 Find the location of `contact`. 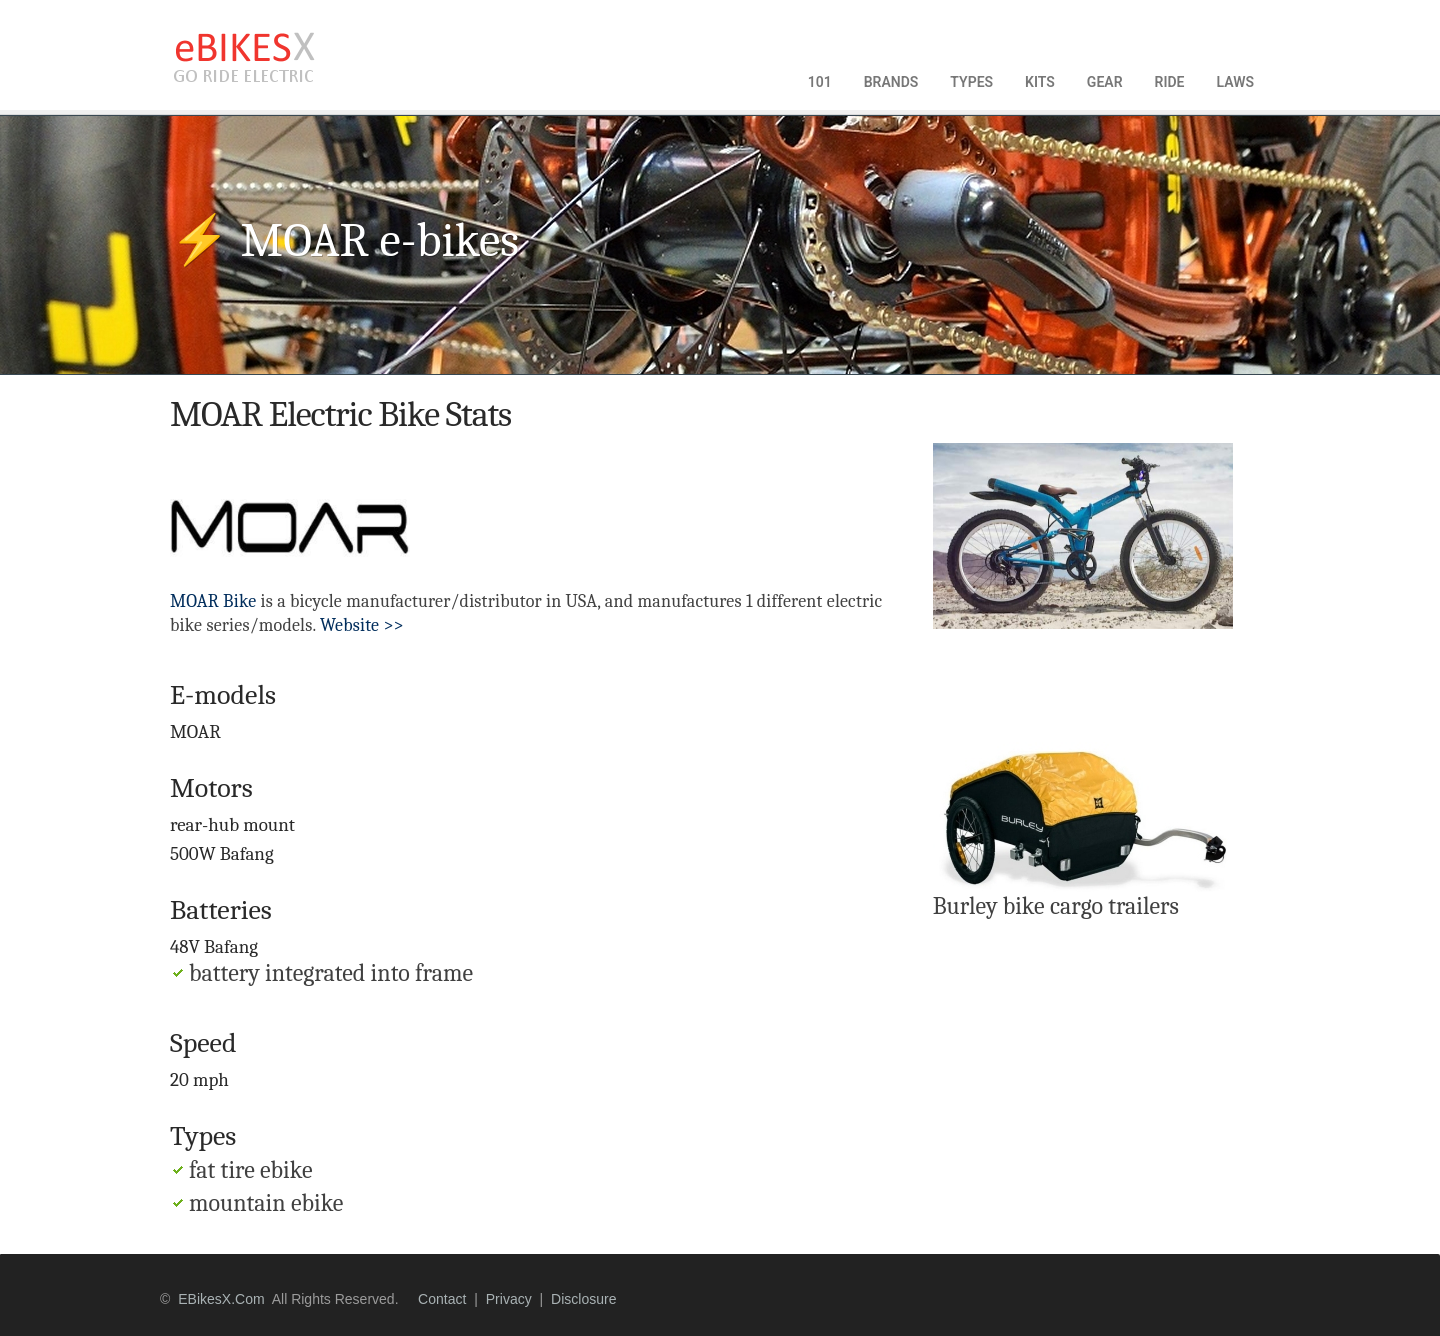

contact is located at coordinates (442, 1299).